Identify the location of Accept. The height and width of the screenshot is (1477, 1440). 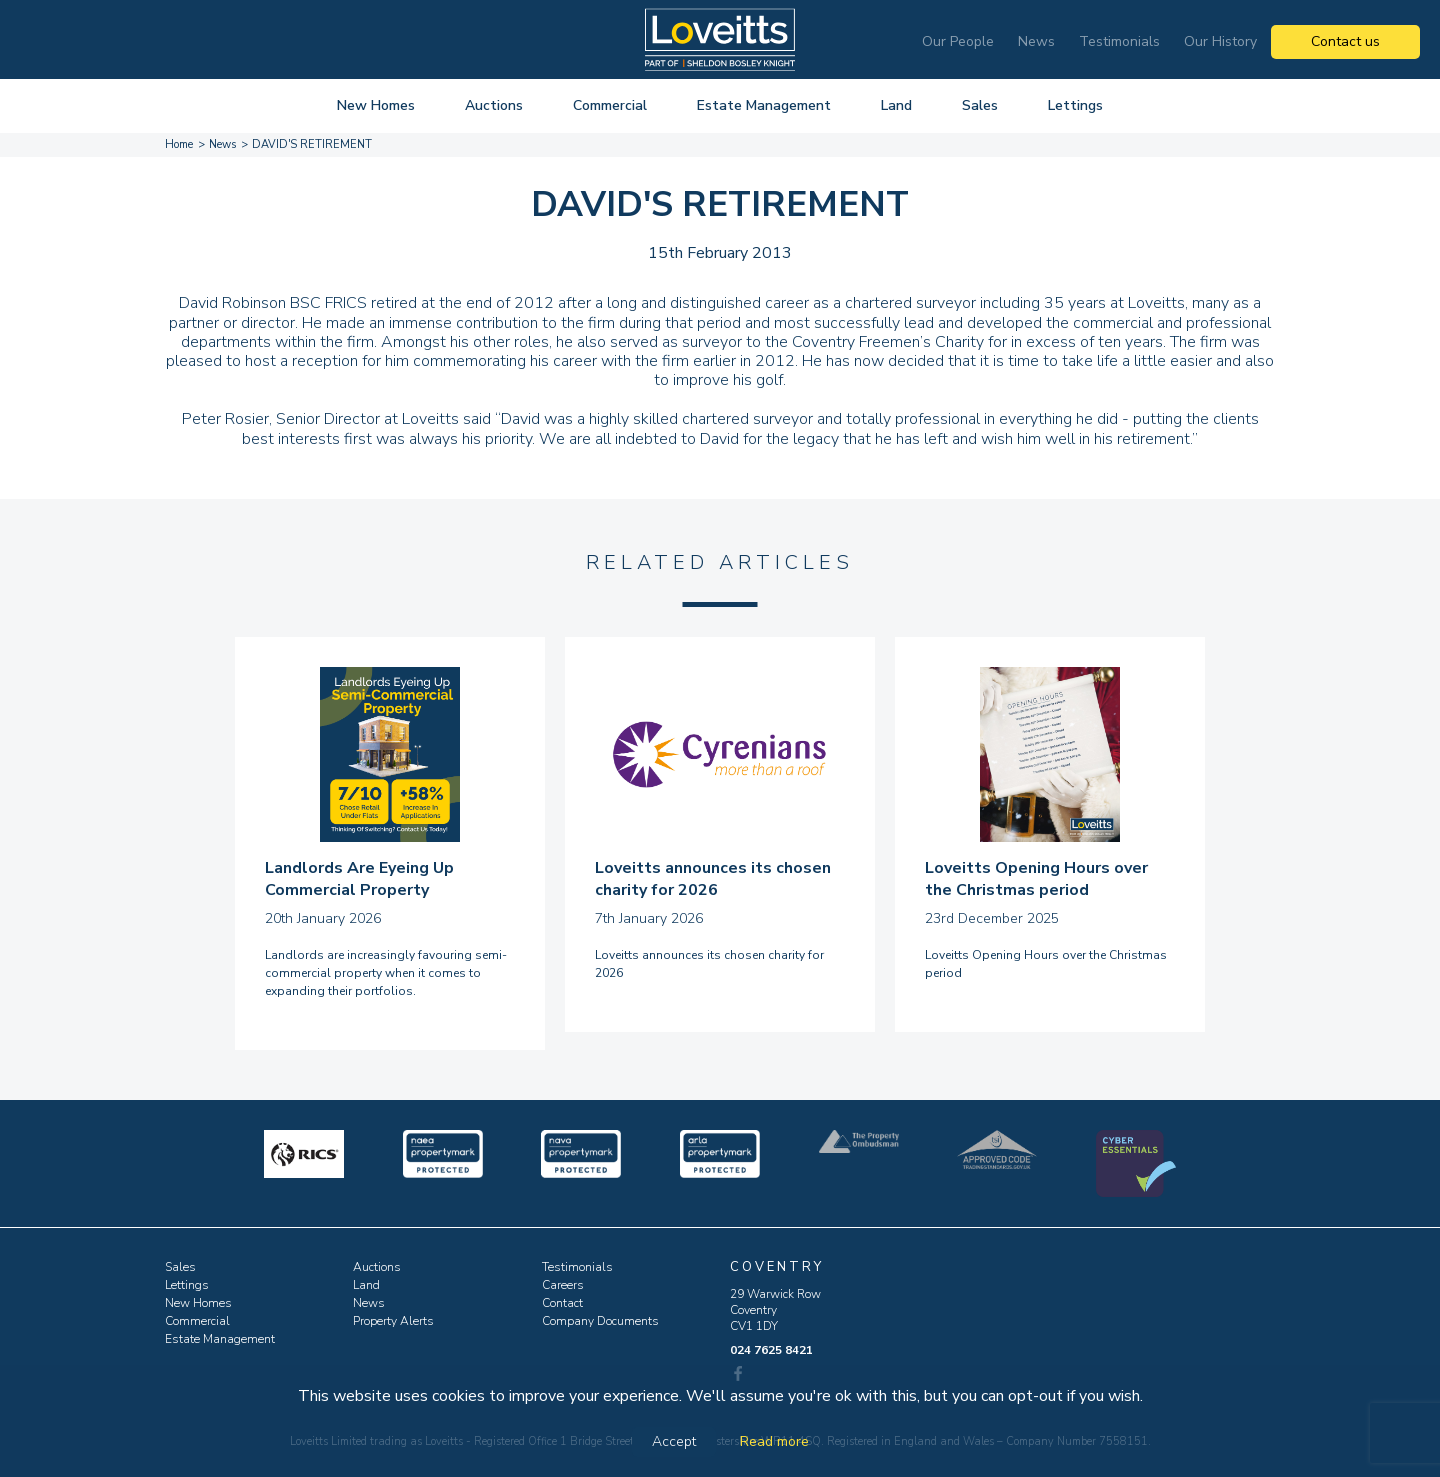
(674, 1441).